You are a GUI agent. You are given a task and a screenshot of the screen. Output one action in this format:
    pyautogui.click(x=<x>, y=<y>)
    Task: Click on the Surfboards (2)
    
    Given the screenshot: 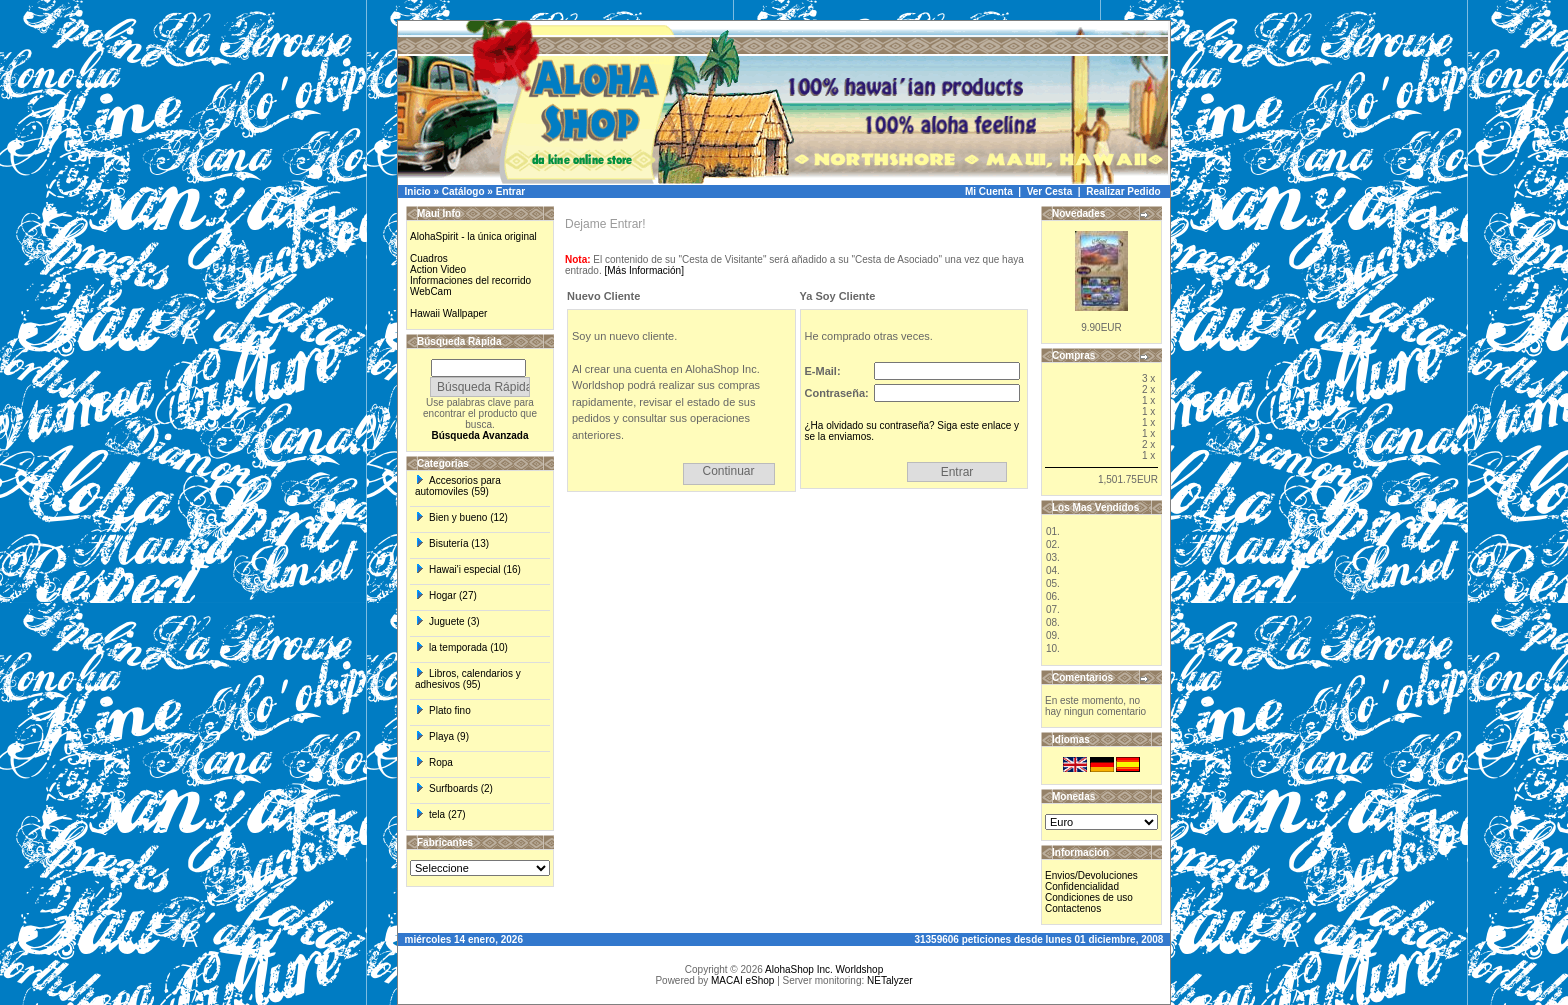 What is the action you would take?
    pyautogui.click(x=454, y=788)
    